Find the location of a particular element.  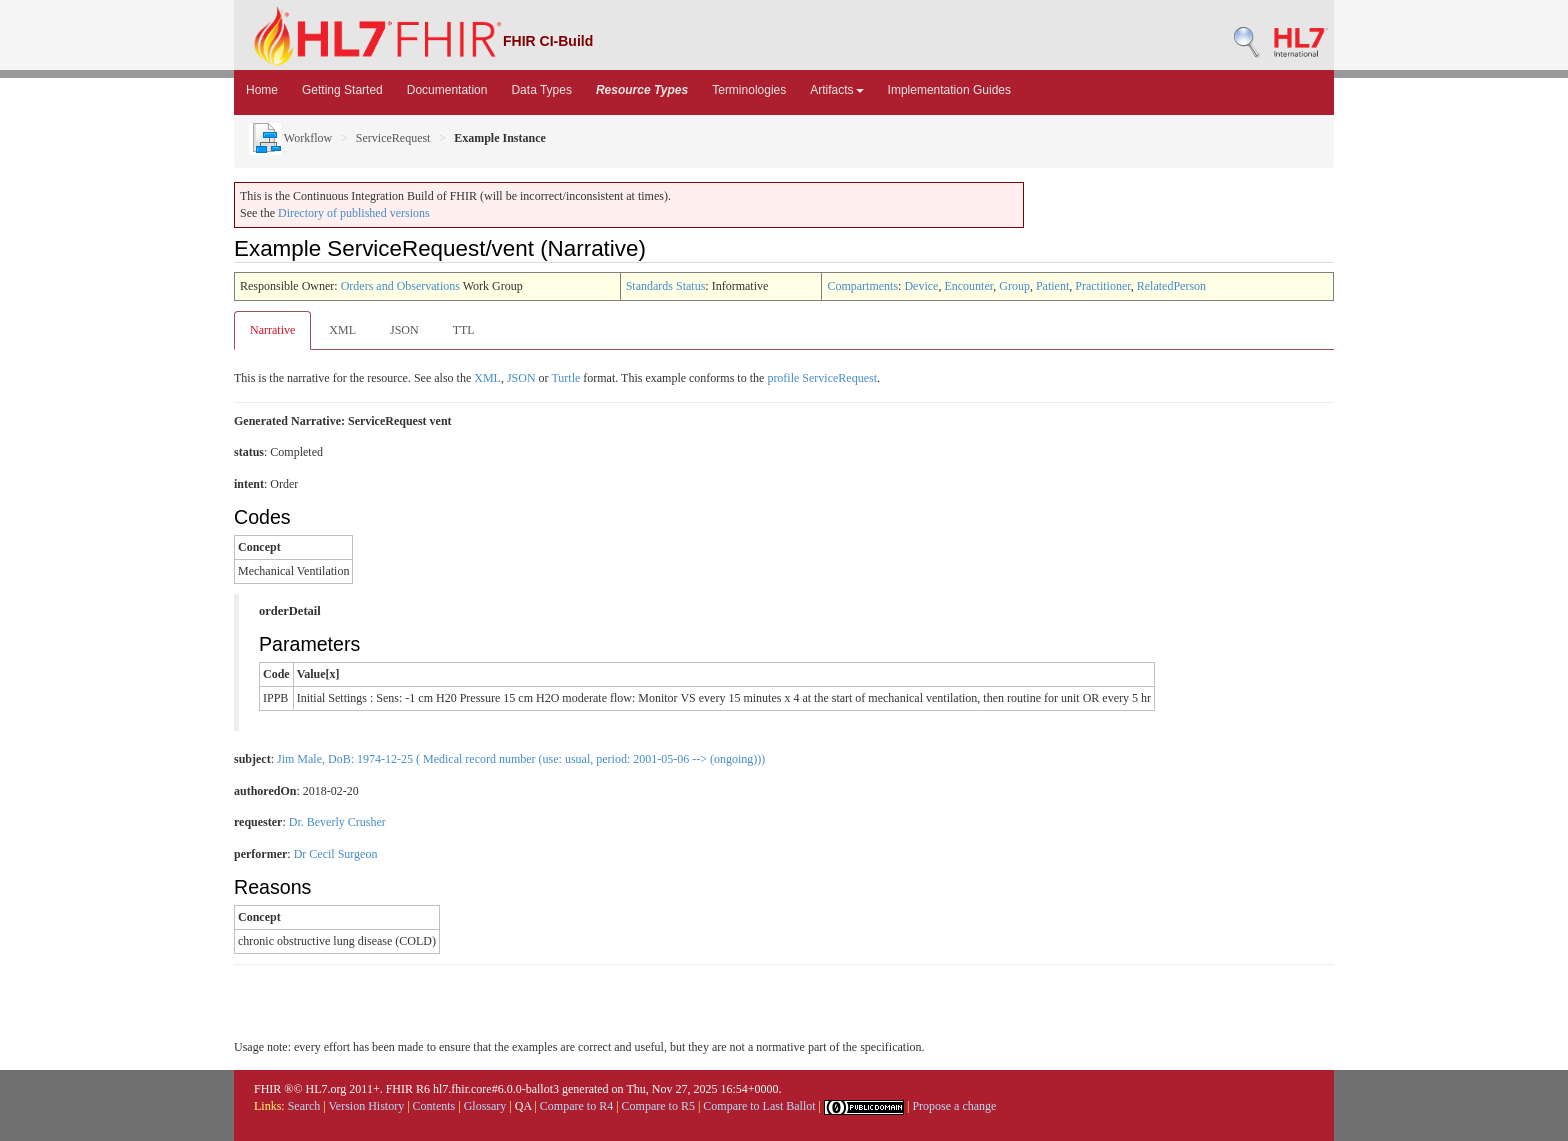

Getting Started is located at coordinates (342, 90).